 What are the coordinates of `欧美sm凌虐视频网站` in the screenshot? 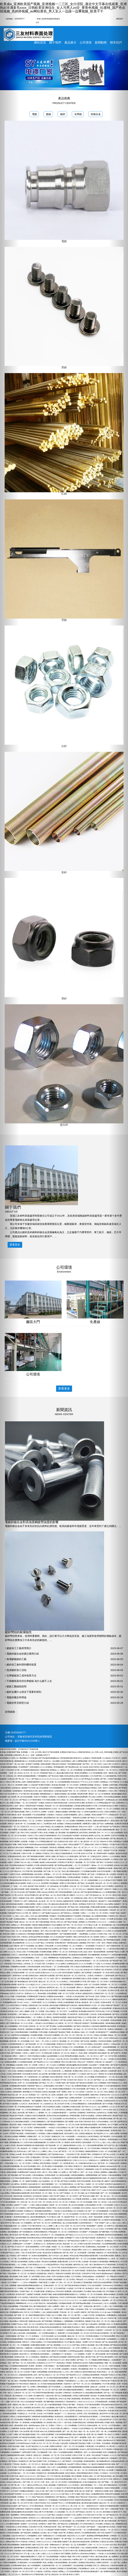 It's located at (40, 2256).